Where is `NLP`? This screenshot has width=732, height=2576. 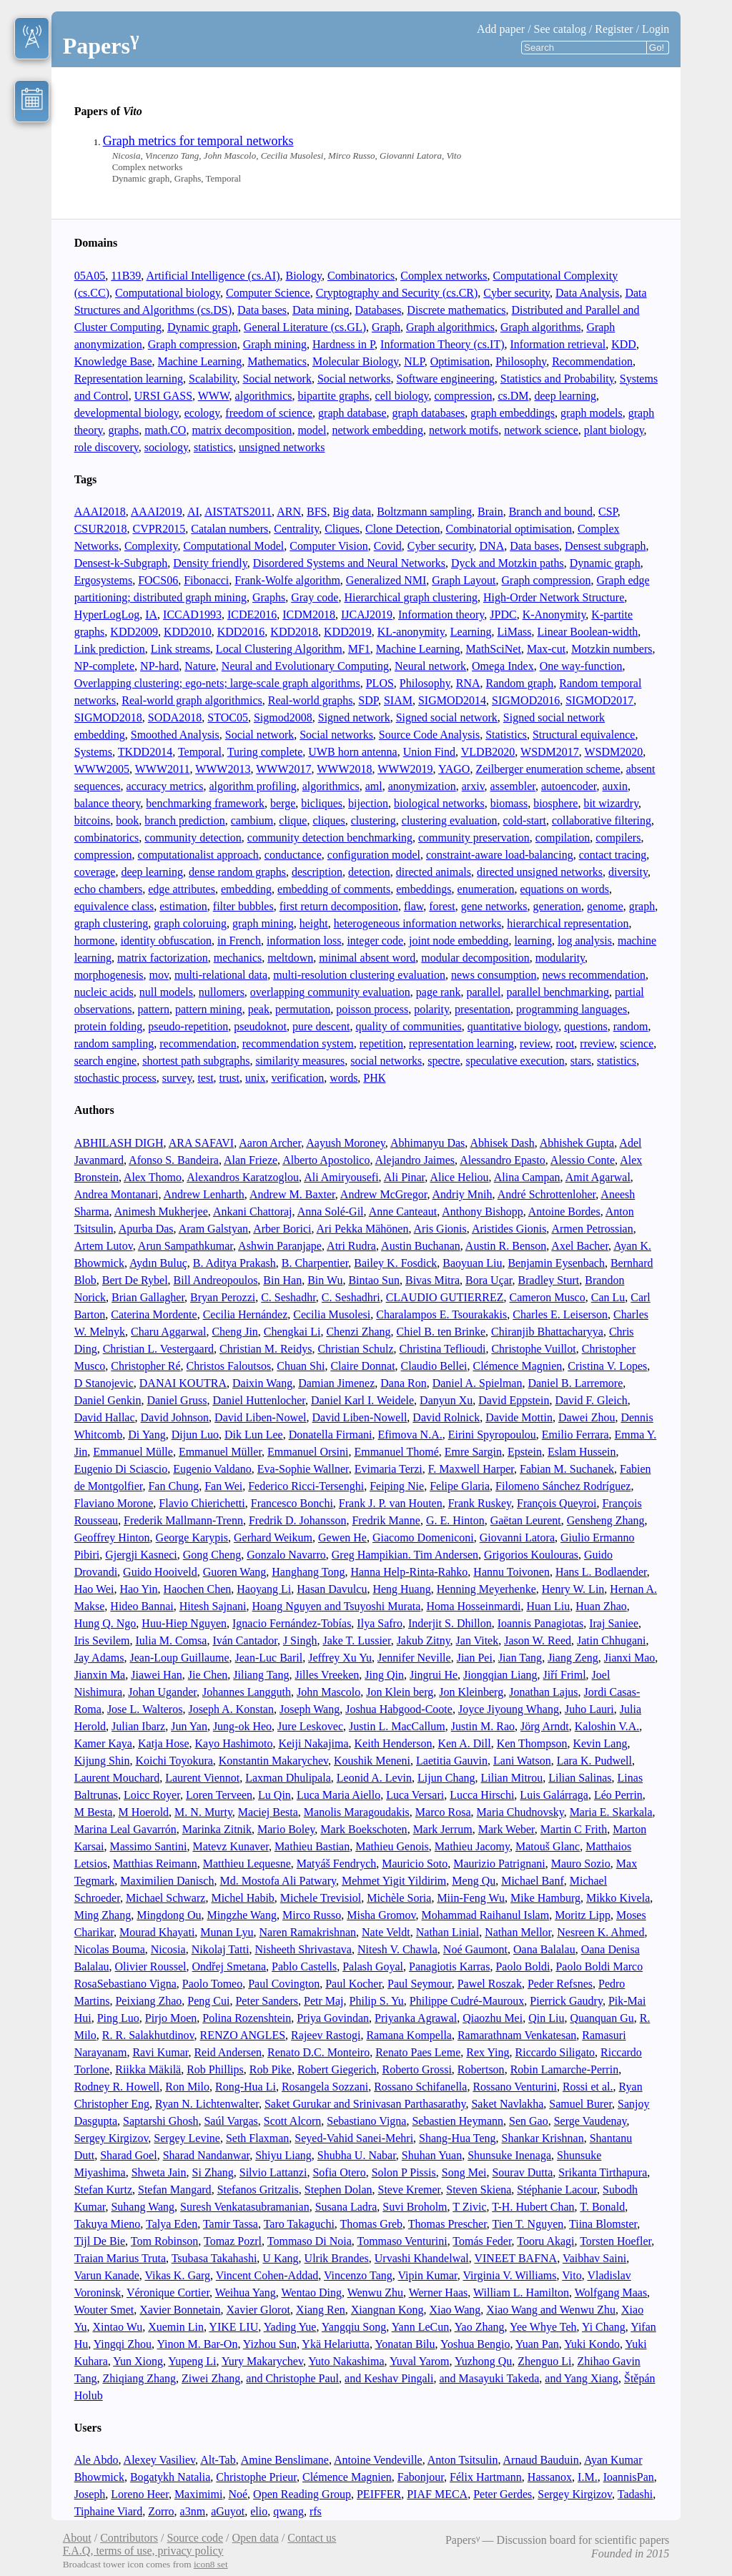 NLP is located at coordinates (414, 361).